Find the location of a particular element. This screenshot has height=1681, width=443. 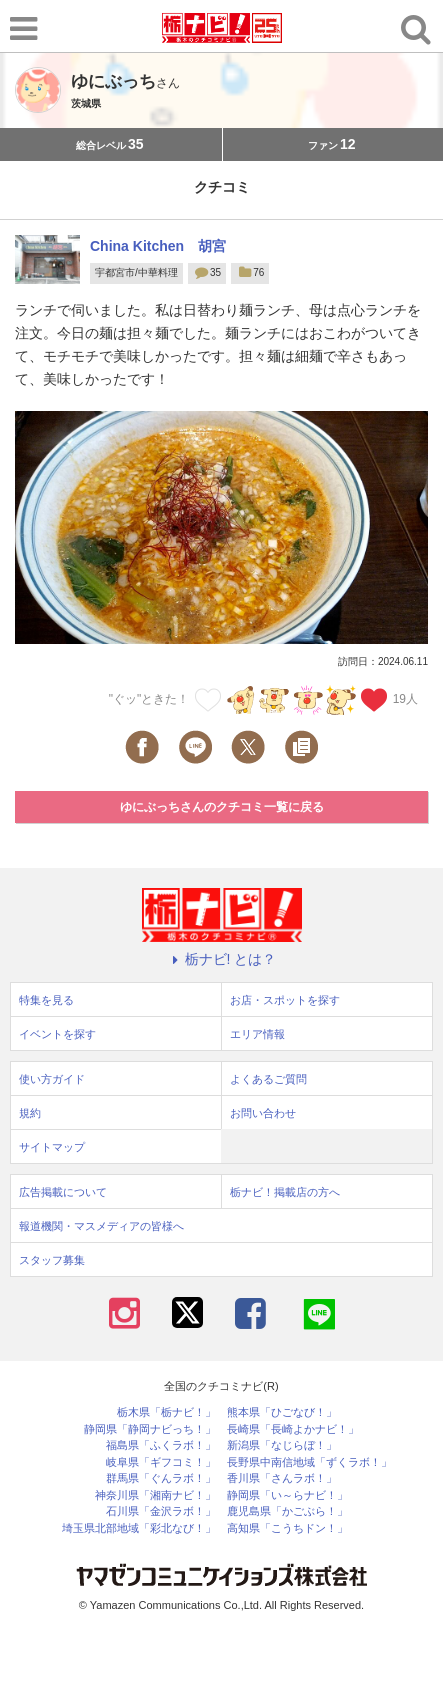

報道機関・マスメディアの皆様へ is located at coordinates (101, 1226).